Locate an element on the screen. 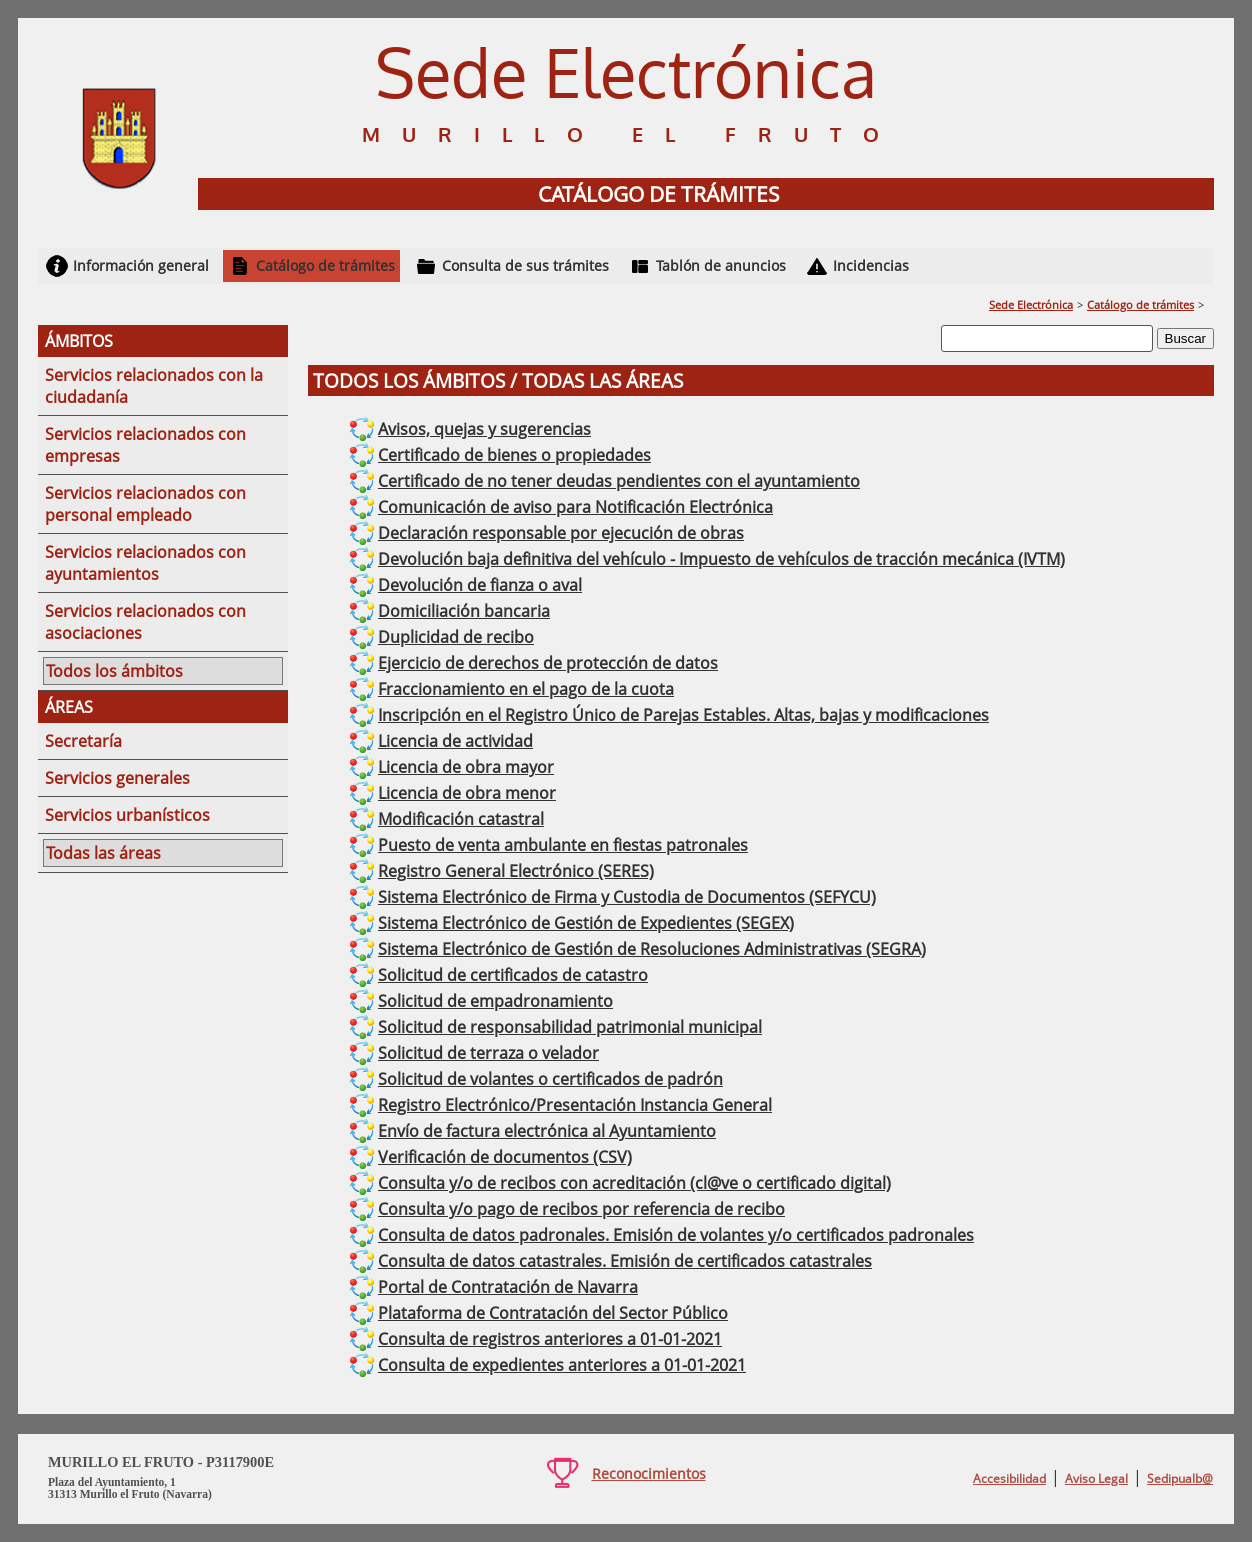 This screenshot has height=1542, width=1252. Consulta de datos catastrales. Emisión de certificados catastrales is located at coordinates (625, 1261).